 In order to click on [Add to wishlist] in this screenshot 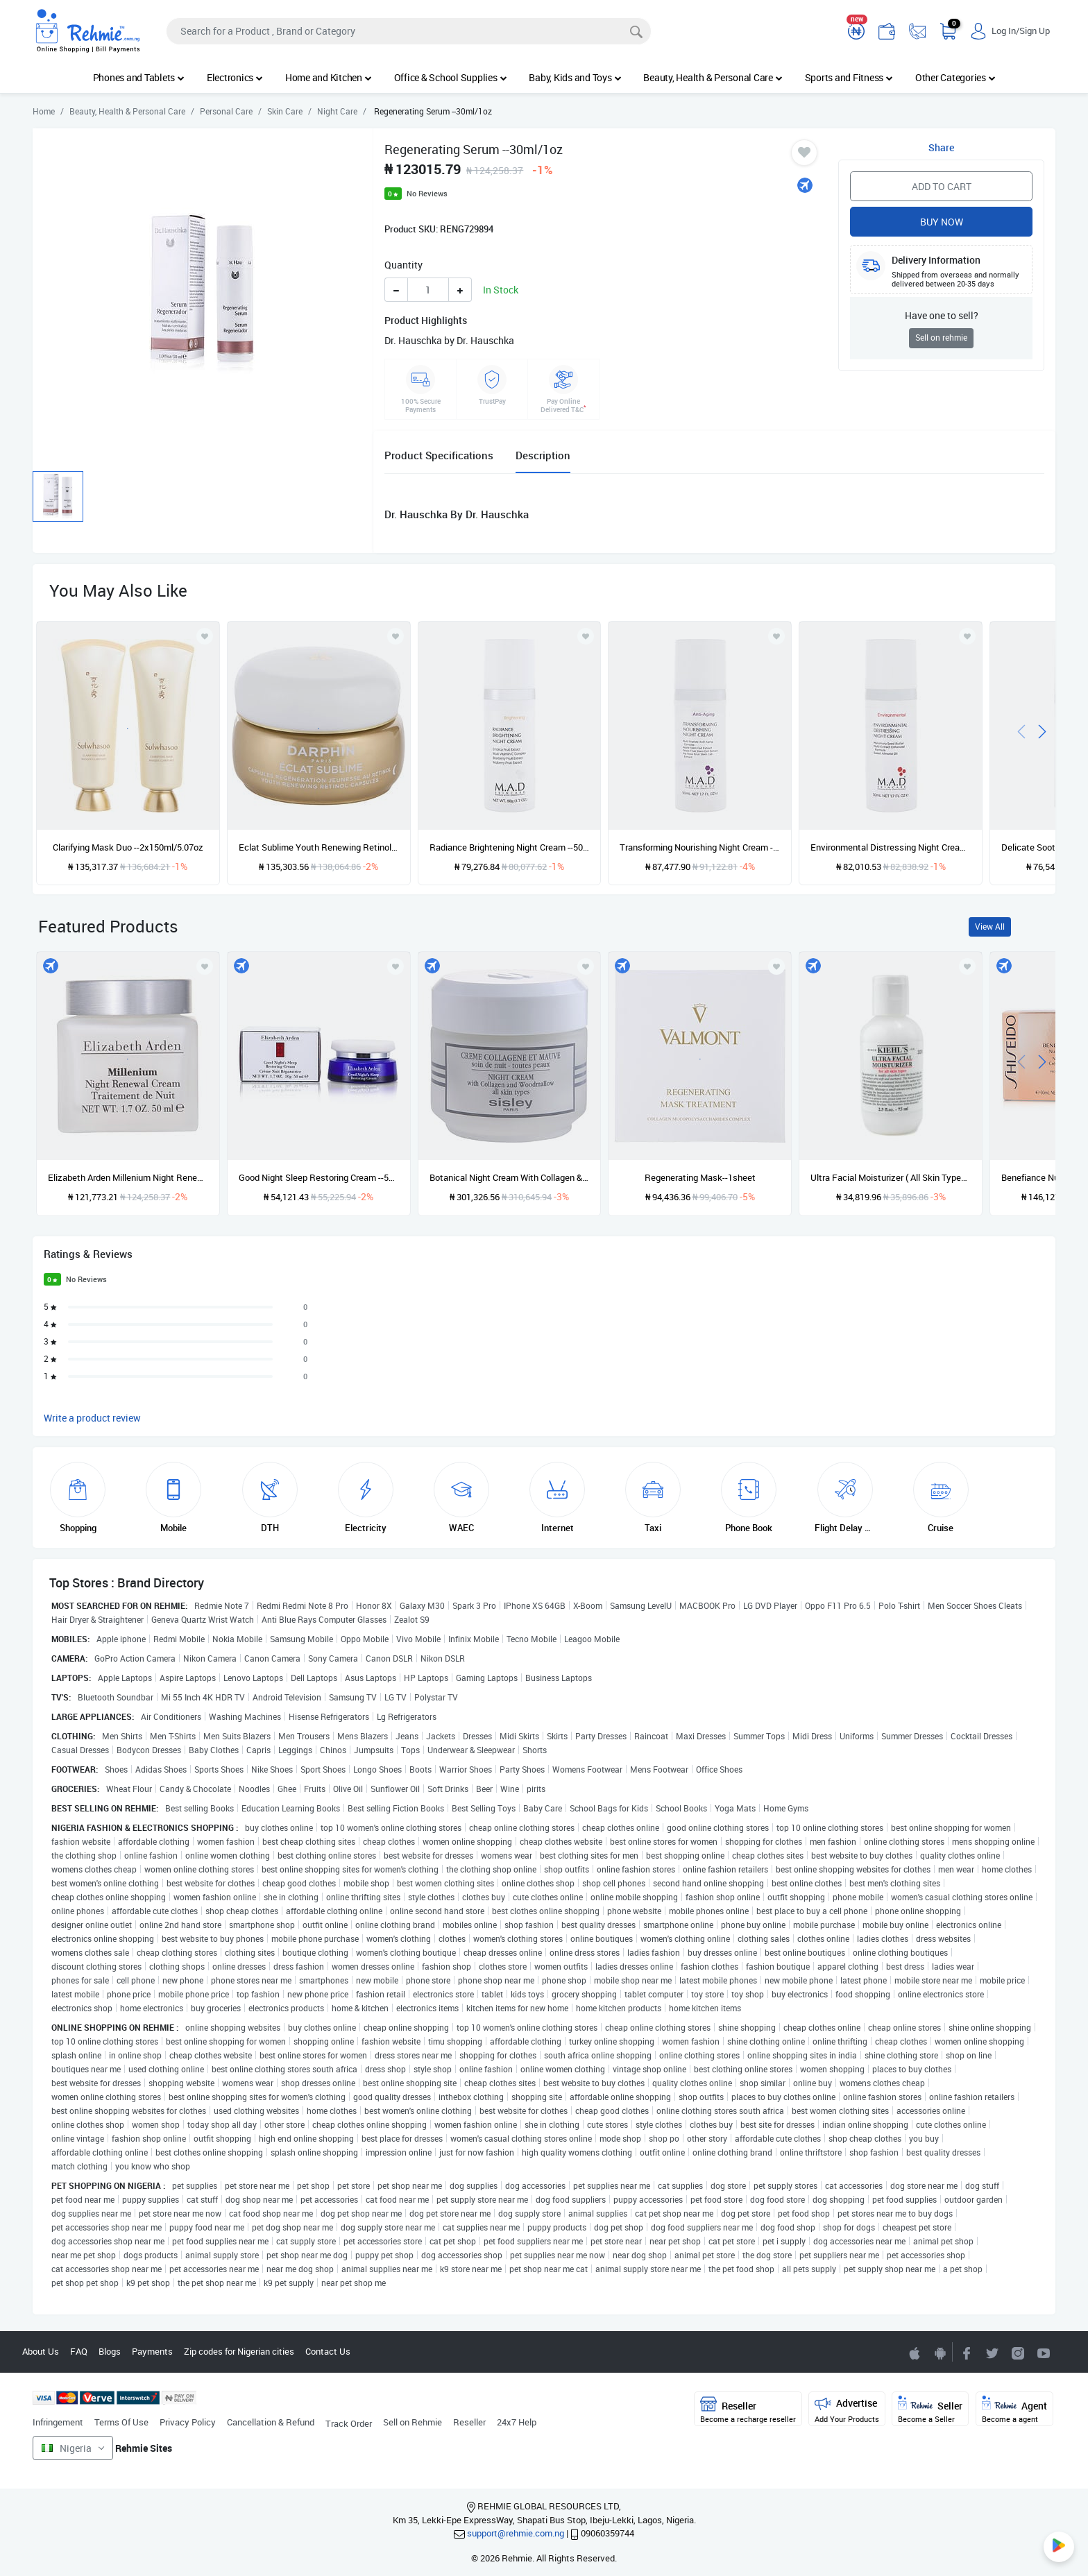, I will do `click(204, 966)`.